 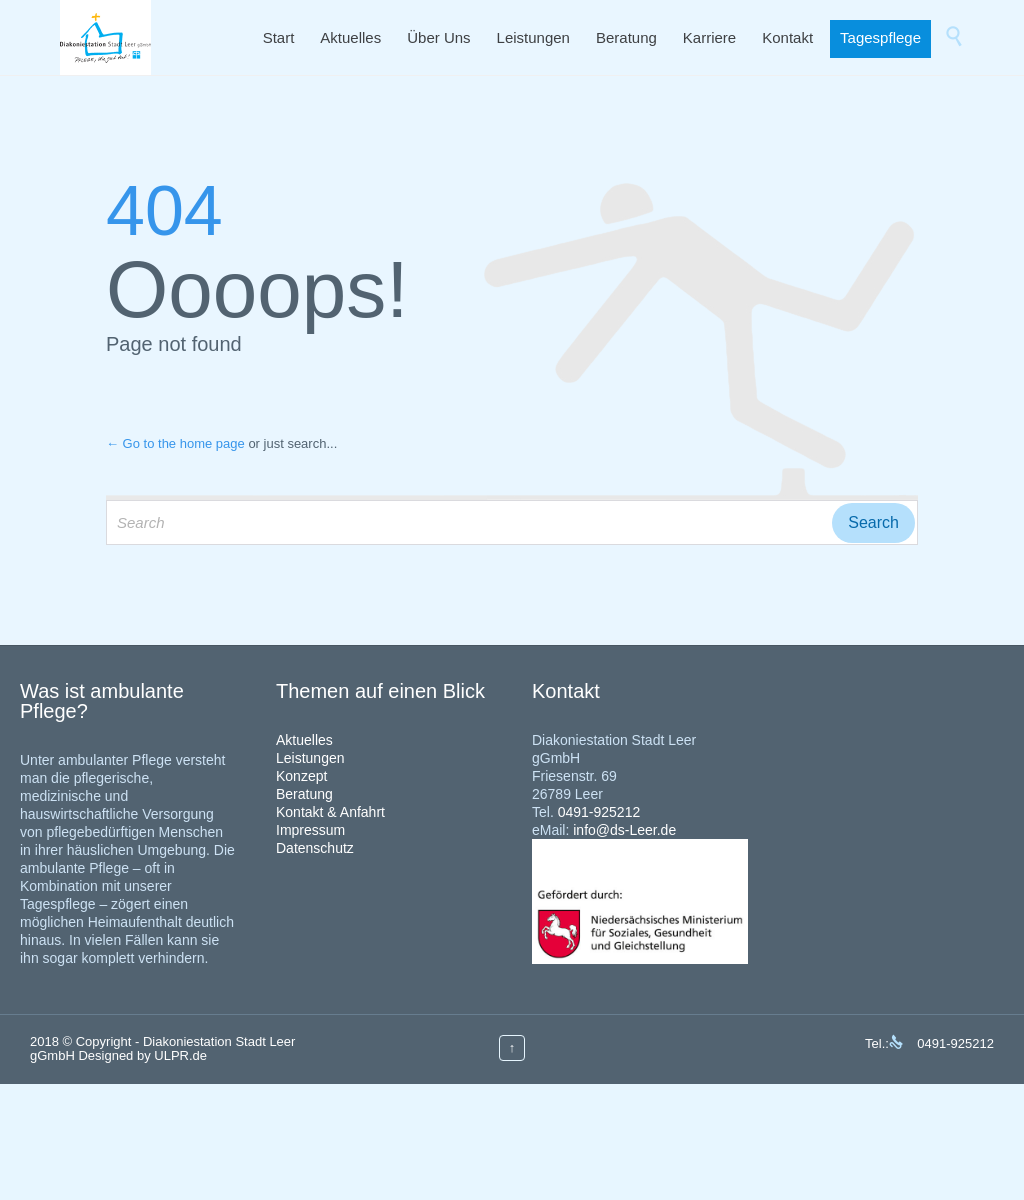 What do you see at coordinates (304, 740) in the screenshot?
I see `Aktuelles` at bounding box center [304, 740].